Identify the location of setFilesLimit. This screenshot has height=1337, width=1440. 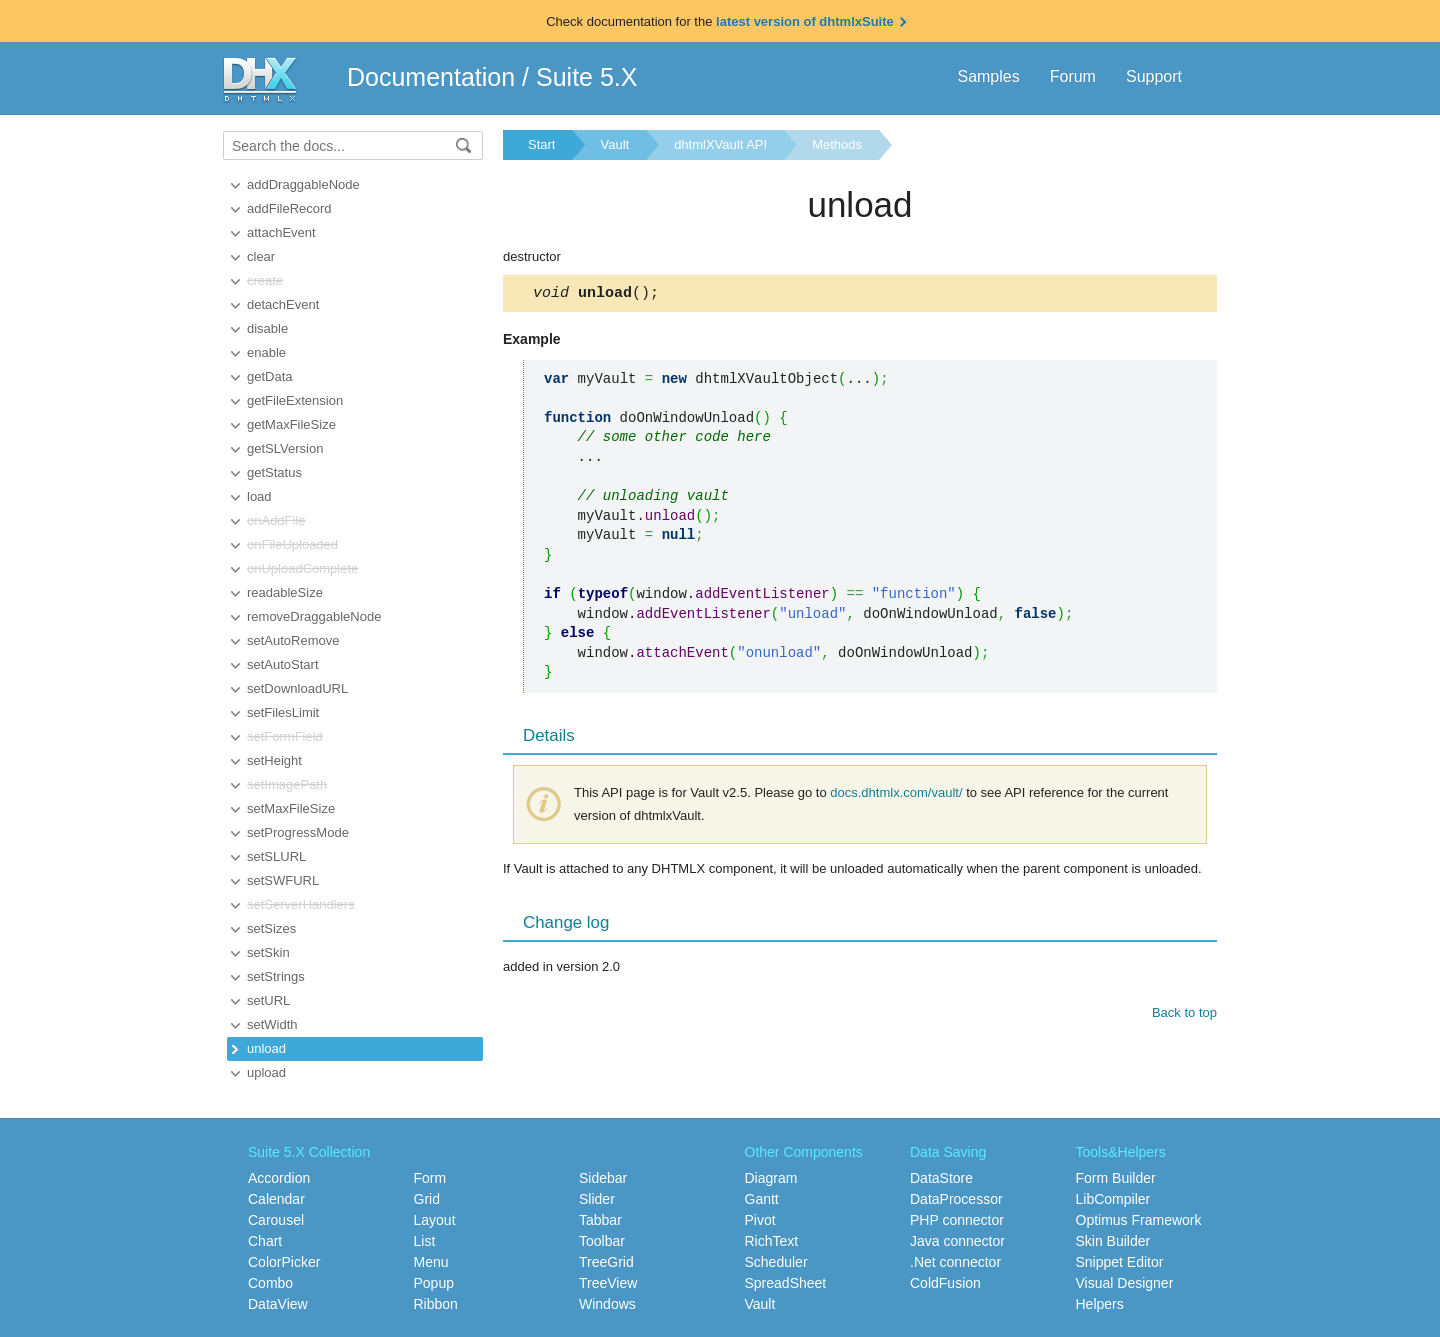
(283, 712).